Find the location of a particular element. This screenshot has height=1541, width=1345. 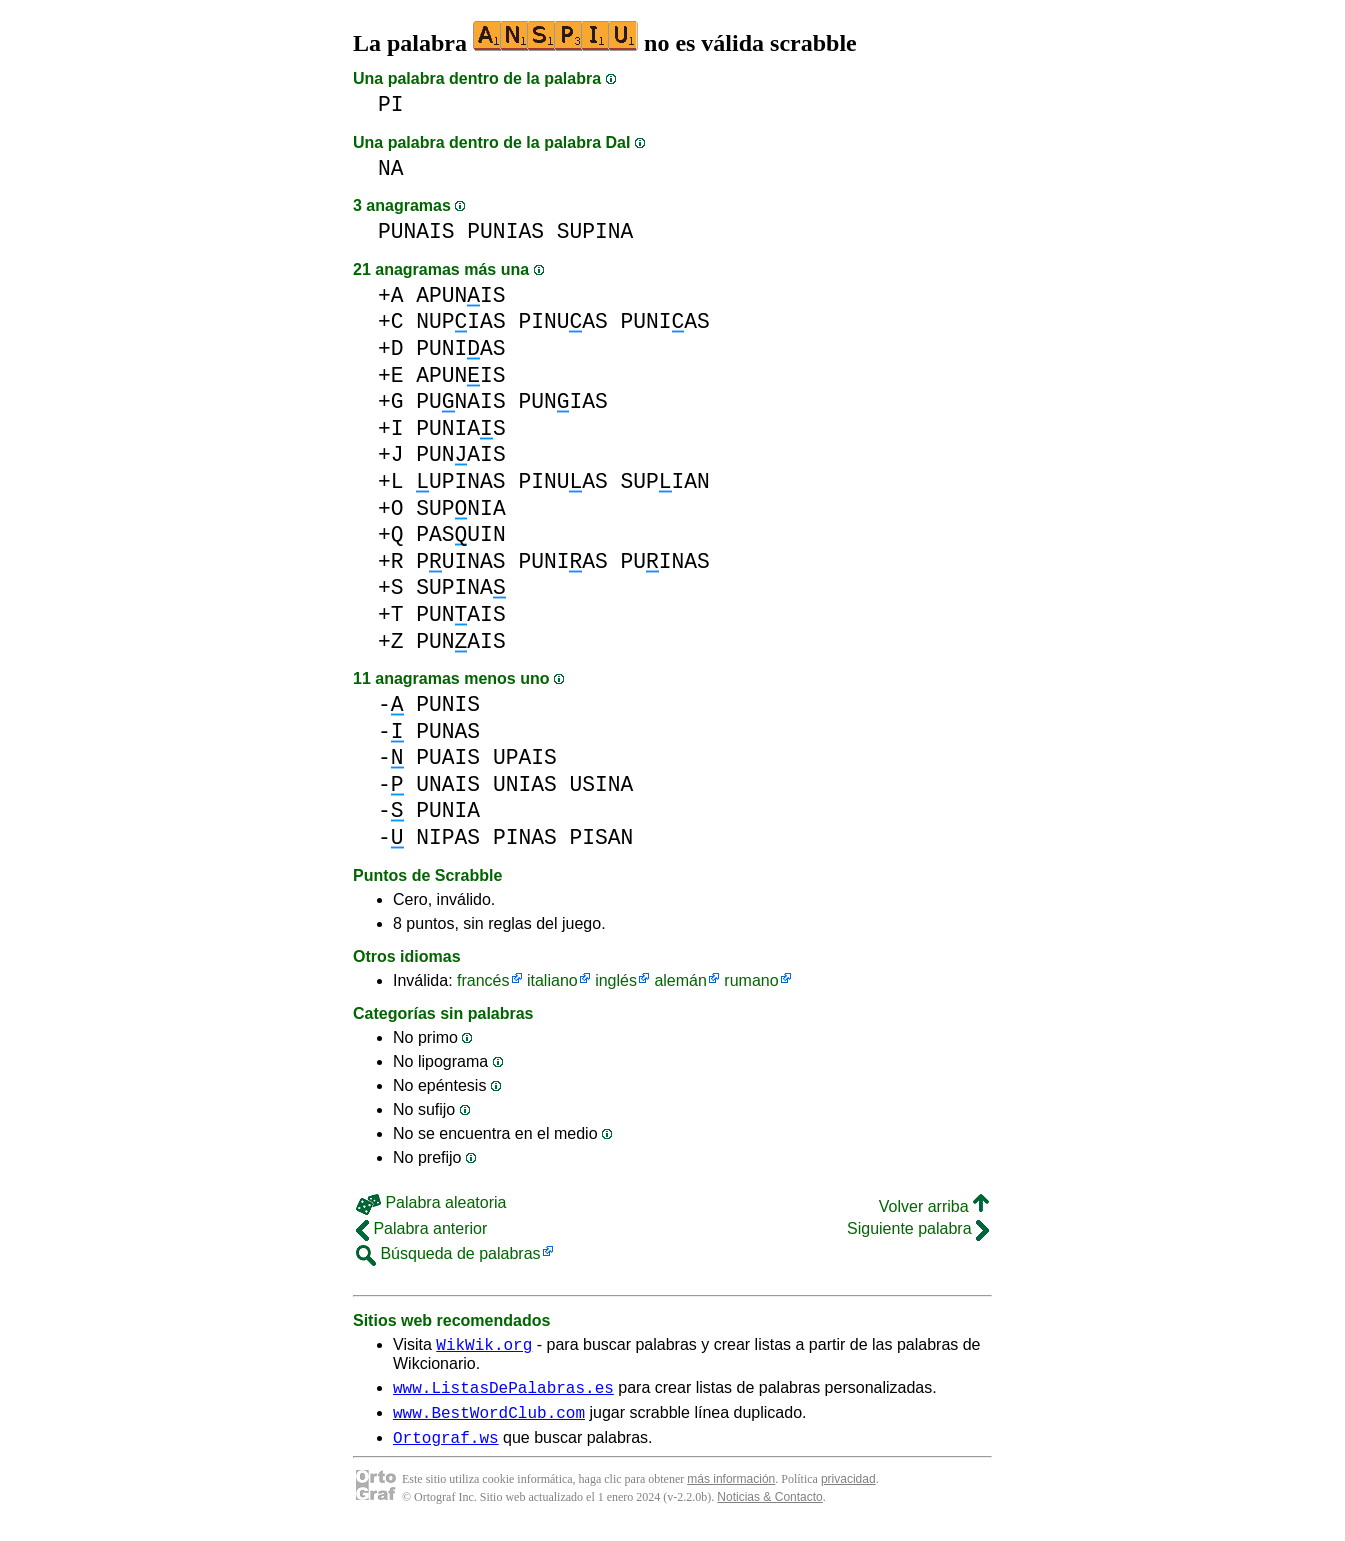

francés is located at coordinates (483, 980).